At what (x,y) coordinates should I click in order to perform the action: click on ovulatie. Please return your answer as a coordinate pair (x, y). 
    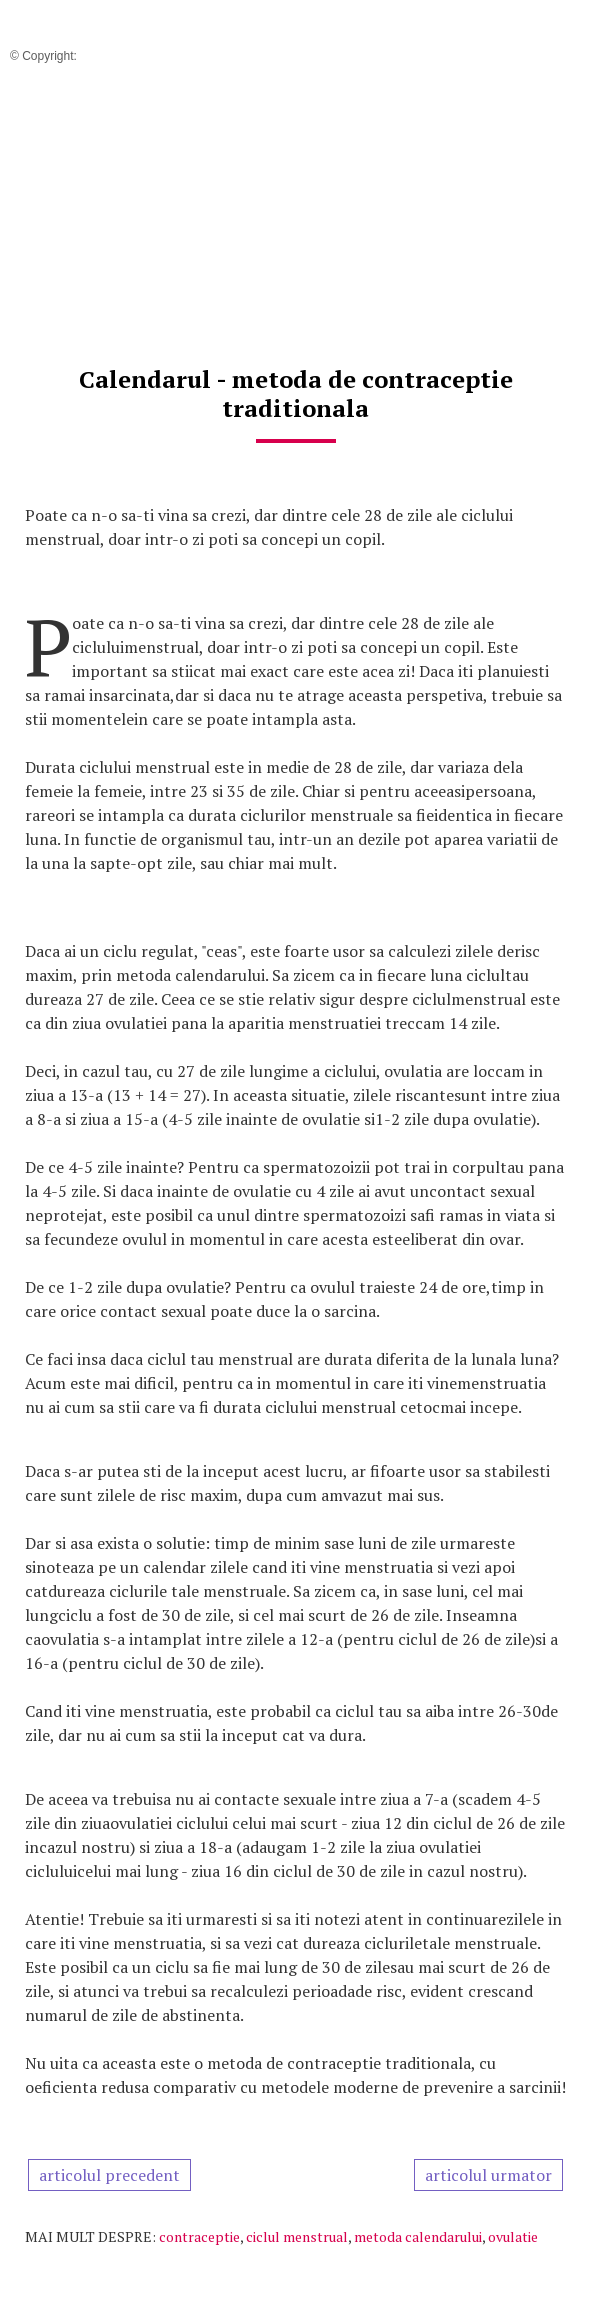
    Looking at the image, I should click on (513, 2236).